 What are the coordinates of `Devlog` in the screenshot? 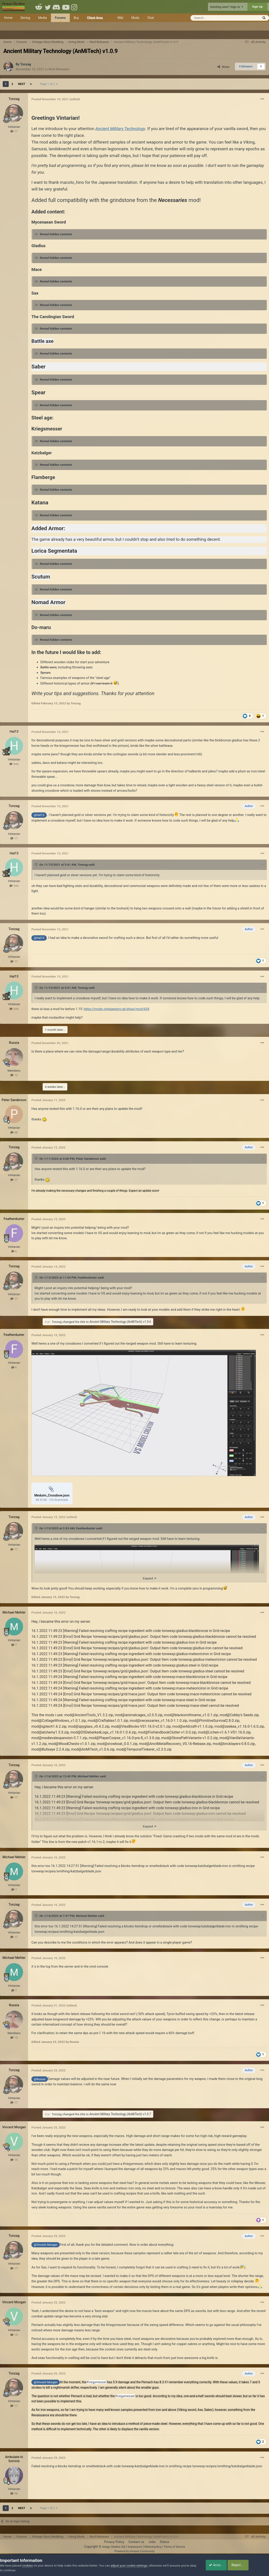 It's located at (25, 18).